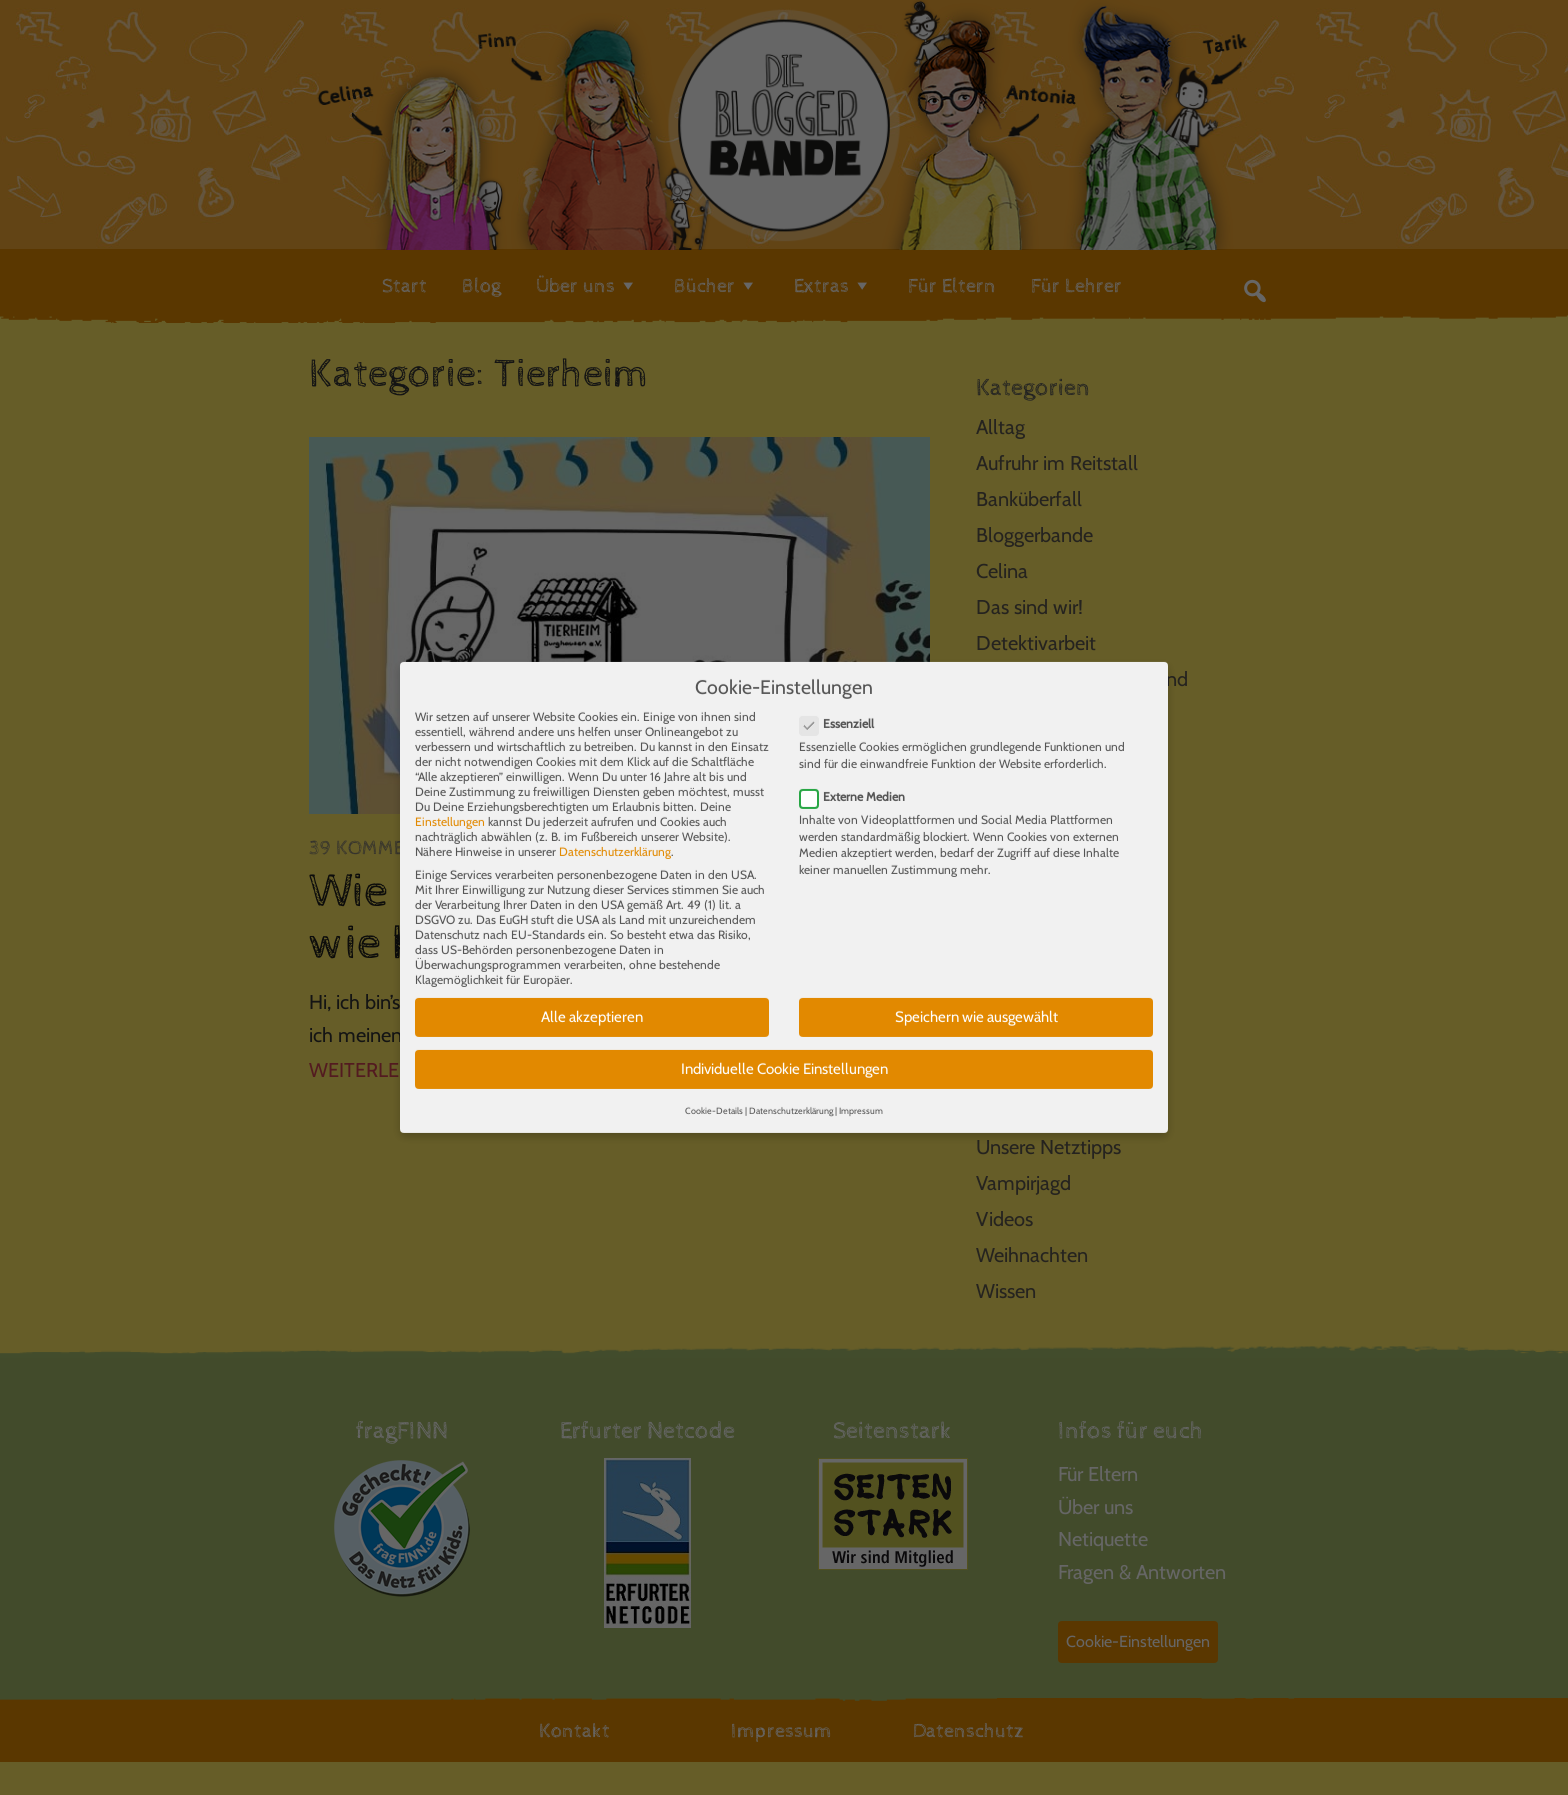 This screenshot has height=1795, width=1568. What do you see at coordinates (843, 710) in the screenshot?
I see `Essenziell` at bounding box center [843, 710].